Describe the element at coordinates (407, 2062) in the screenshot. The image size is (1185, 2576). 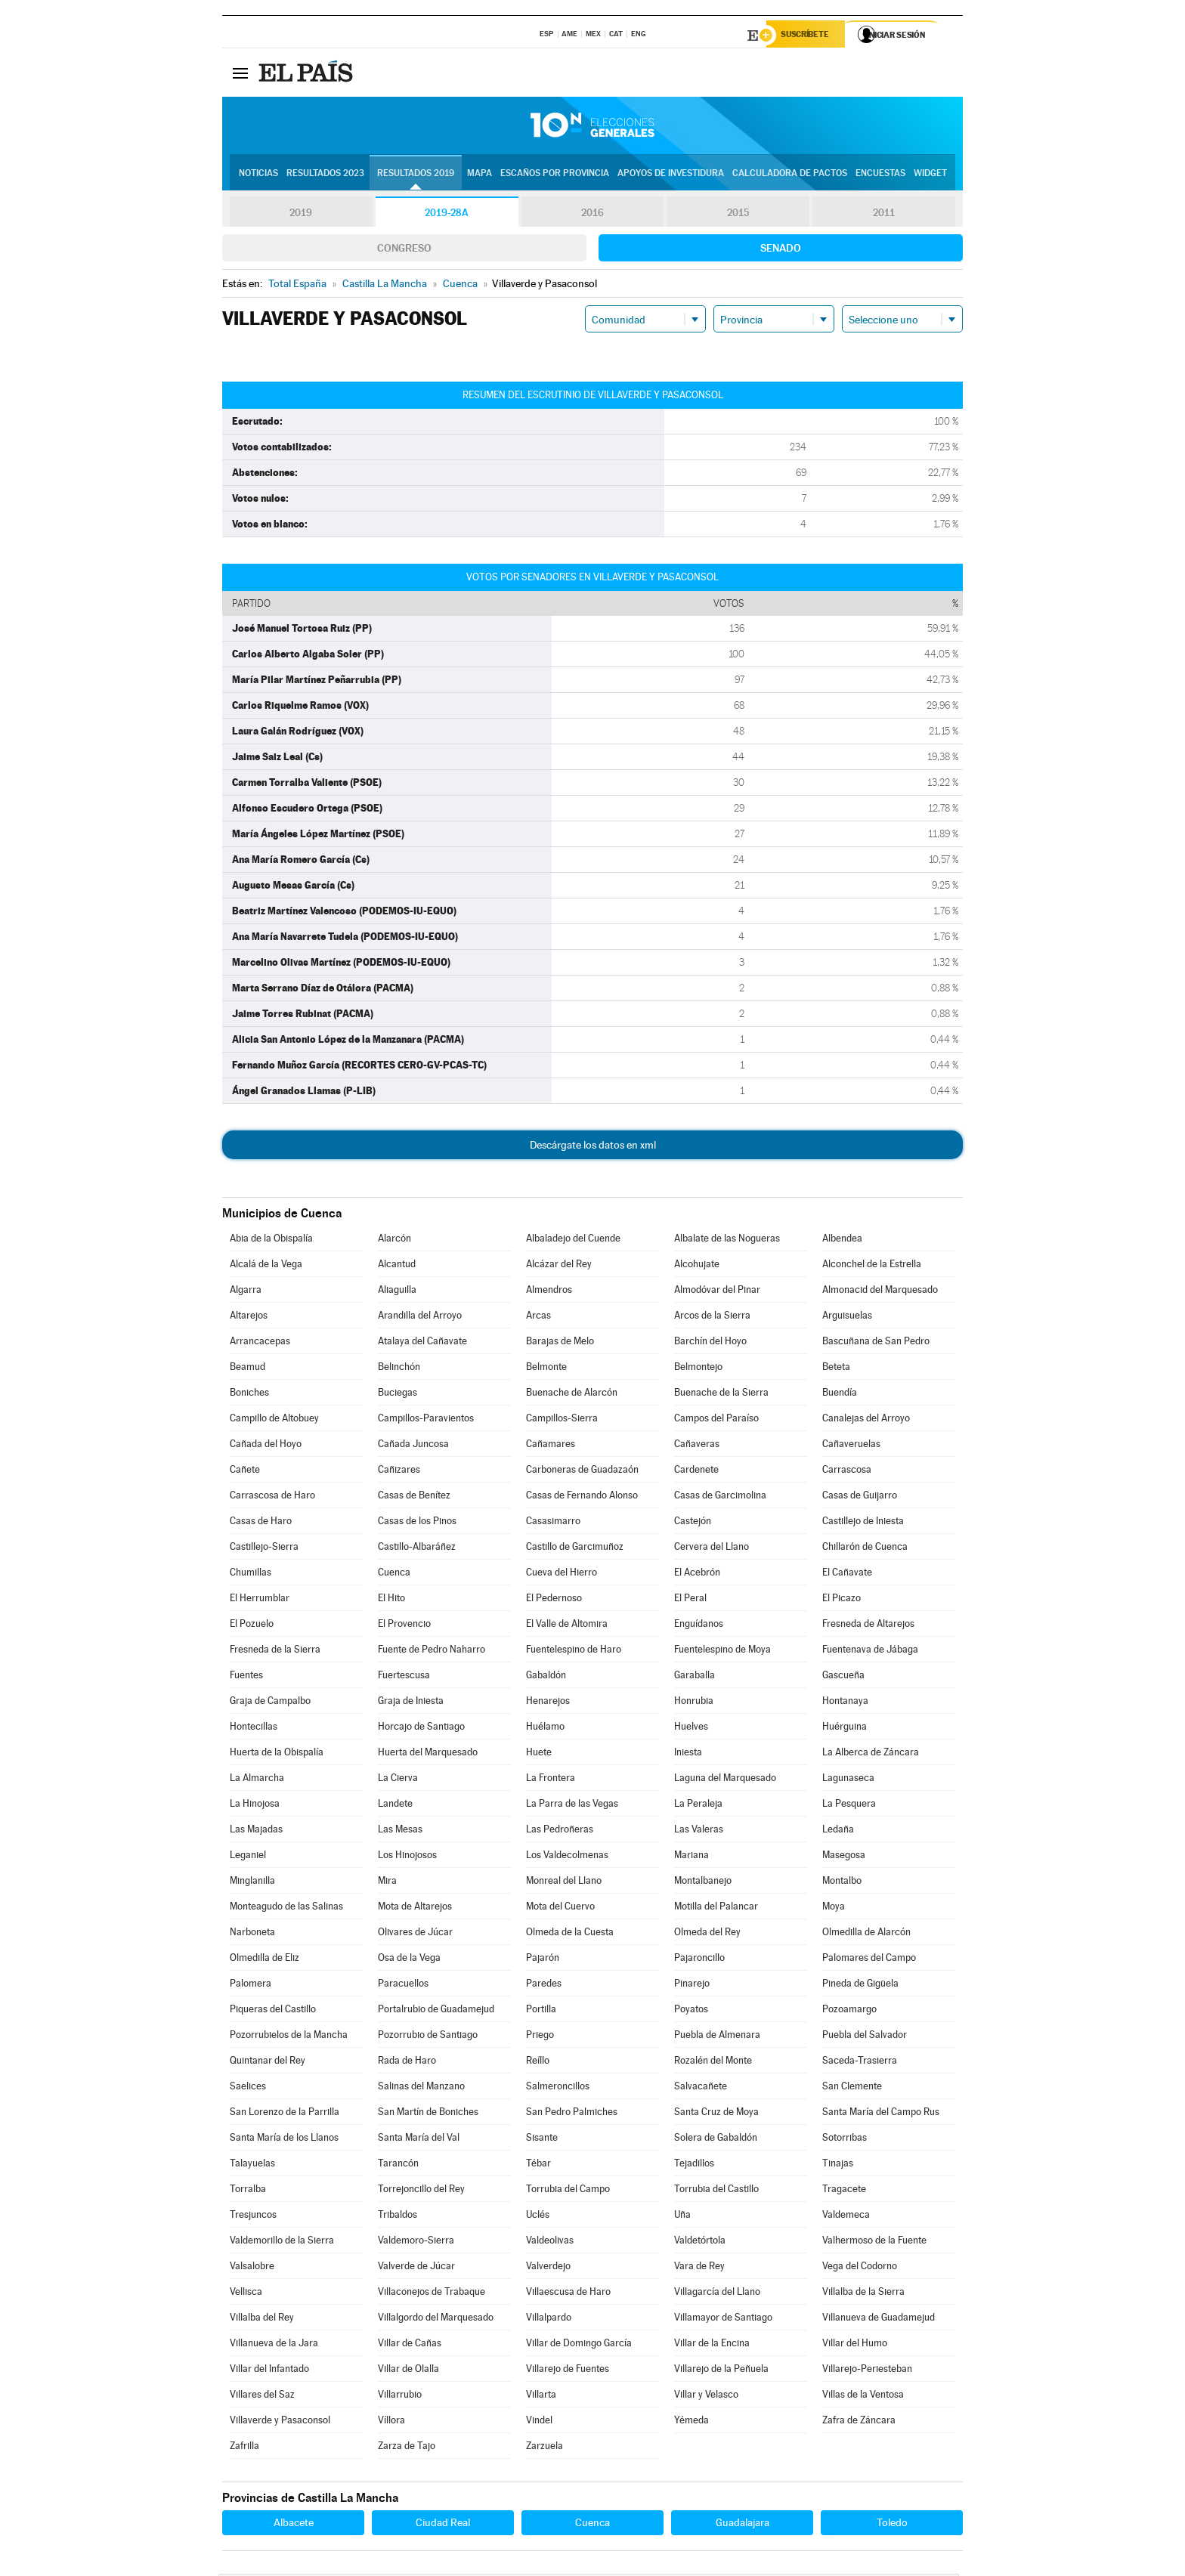
I see `Rada de Haro` at that location.